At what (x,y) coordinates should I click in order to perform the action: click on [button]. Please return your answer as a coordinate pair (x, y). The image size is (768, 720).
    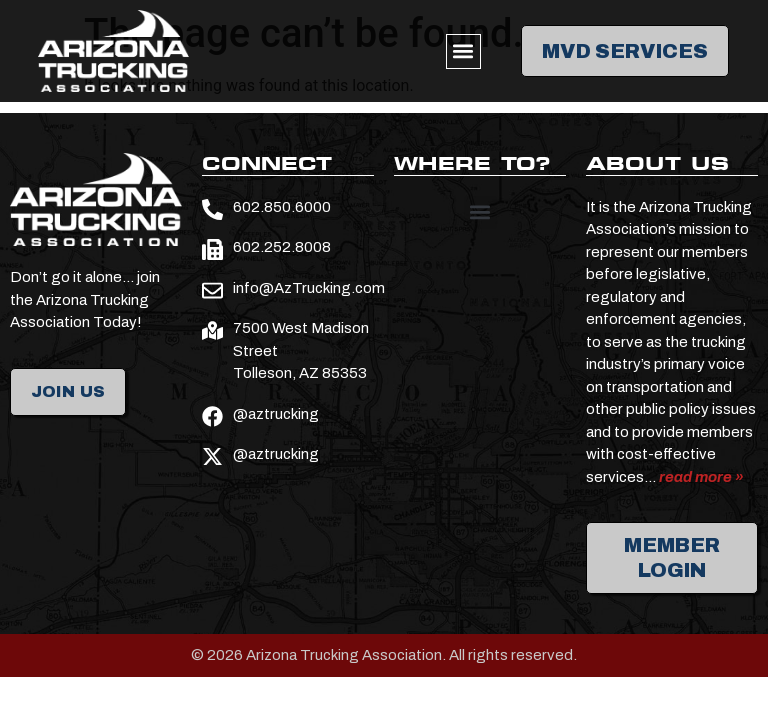
    Looking at the image, I should click on (463, 51).